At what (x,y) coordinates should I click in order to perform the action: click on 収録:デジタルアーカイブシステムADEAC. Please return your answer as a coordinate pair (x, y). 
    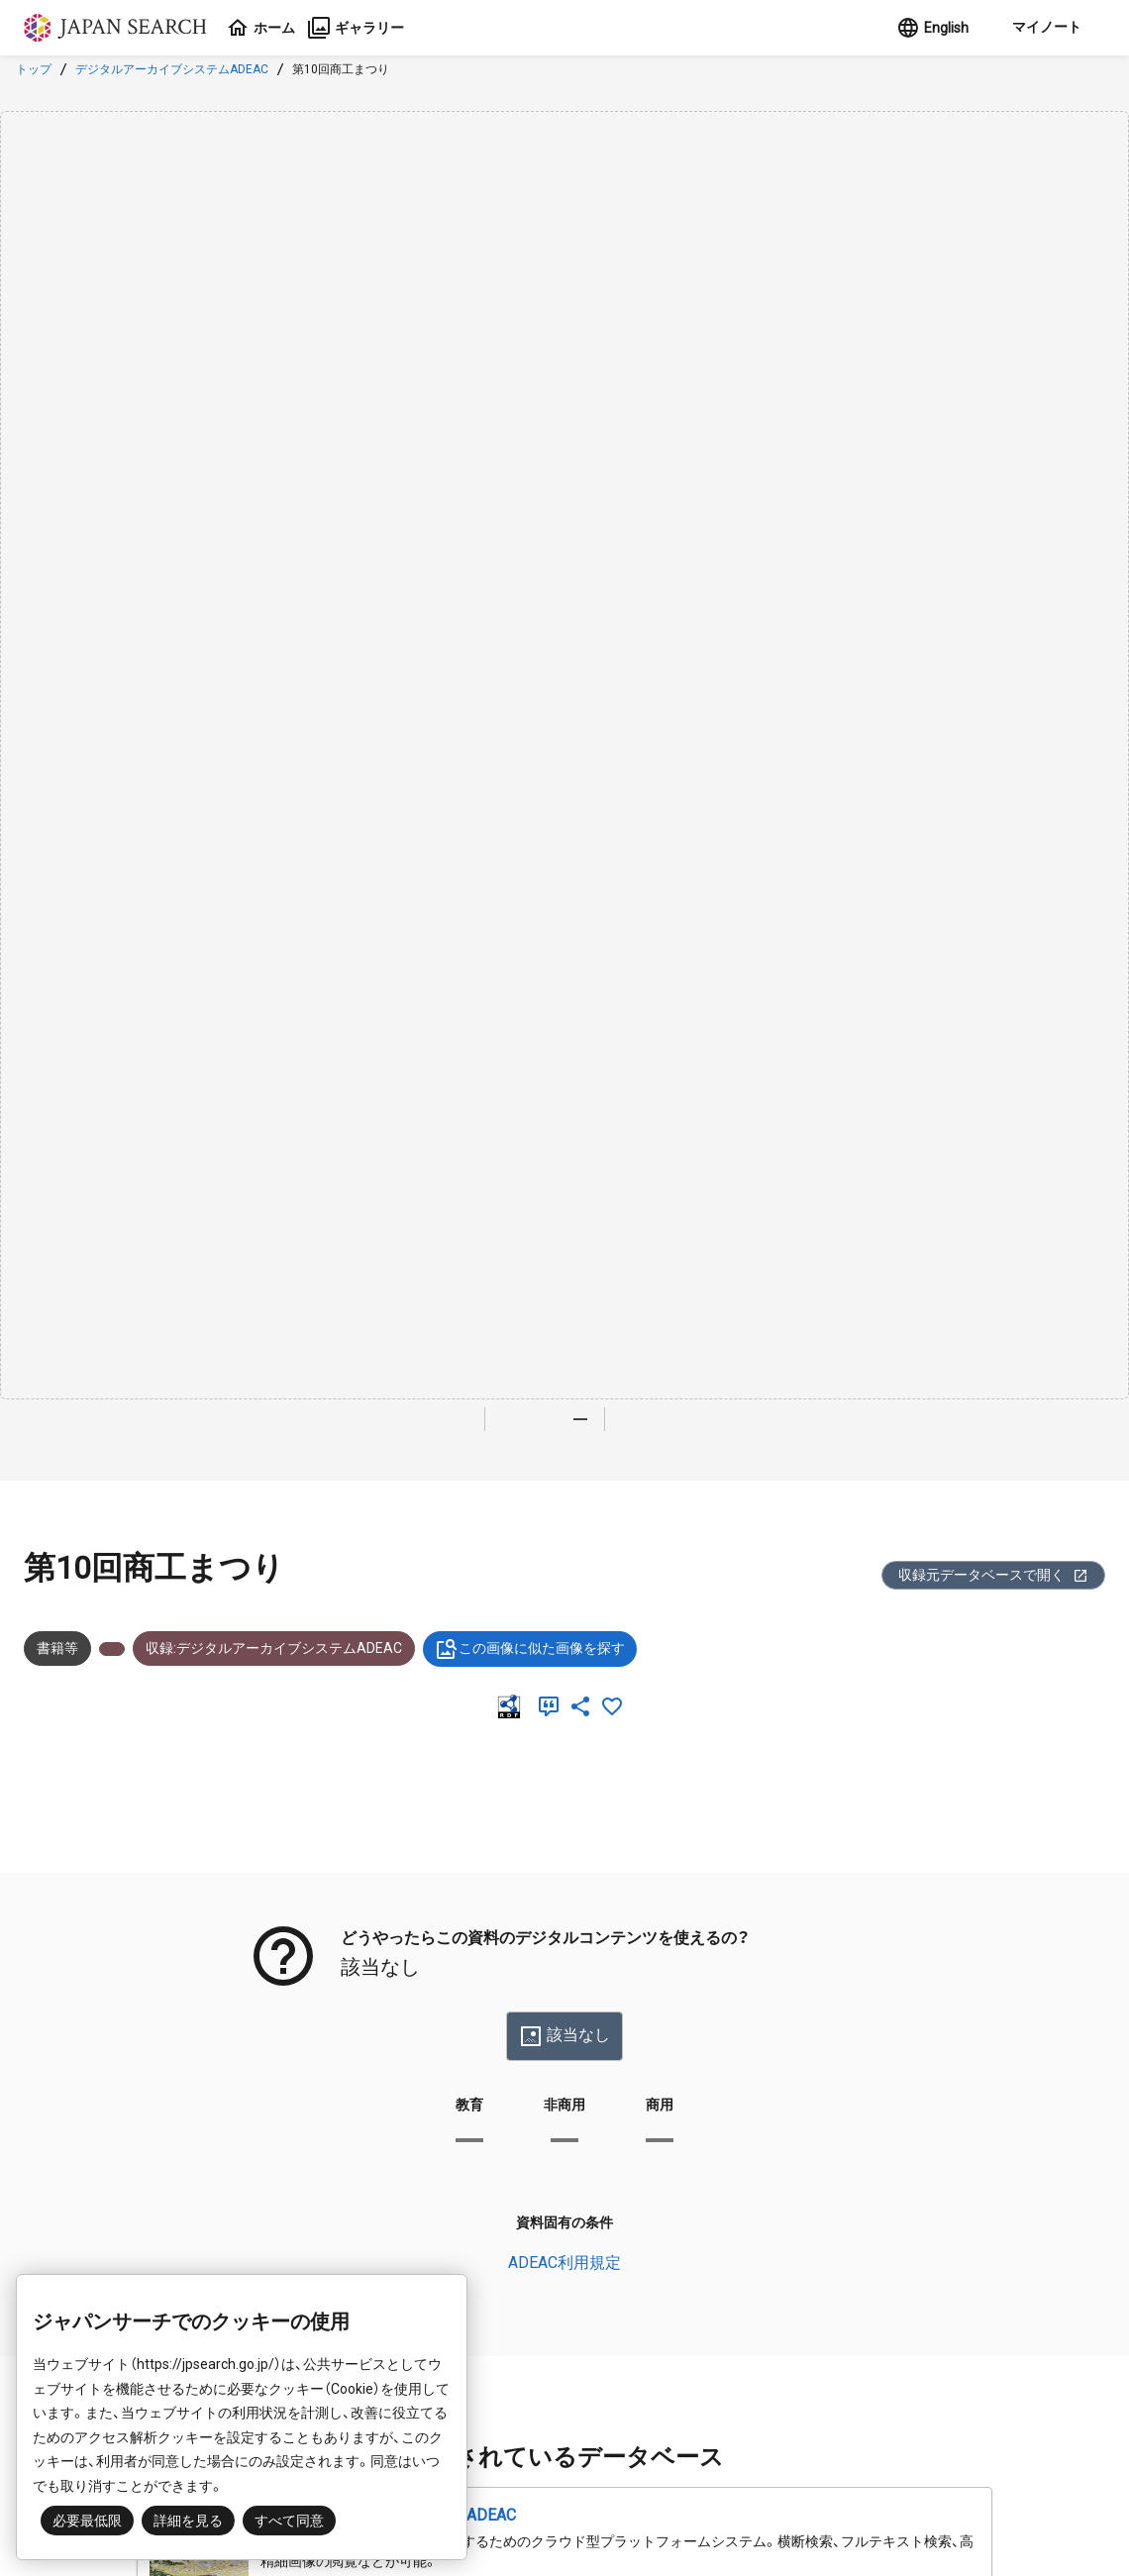
    Looking at the image, I should click on (274, 1648).